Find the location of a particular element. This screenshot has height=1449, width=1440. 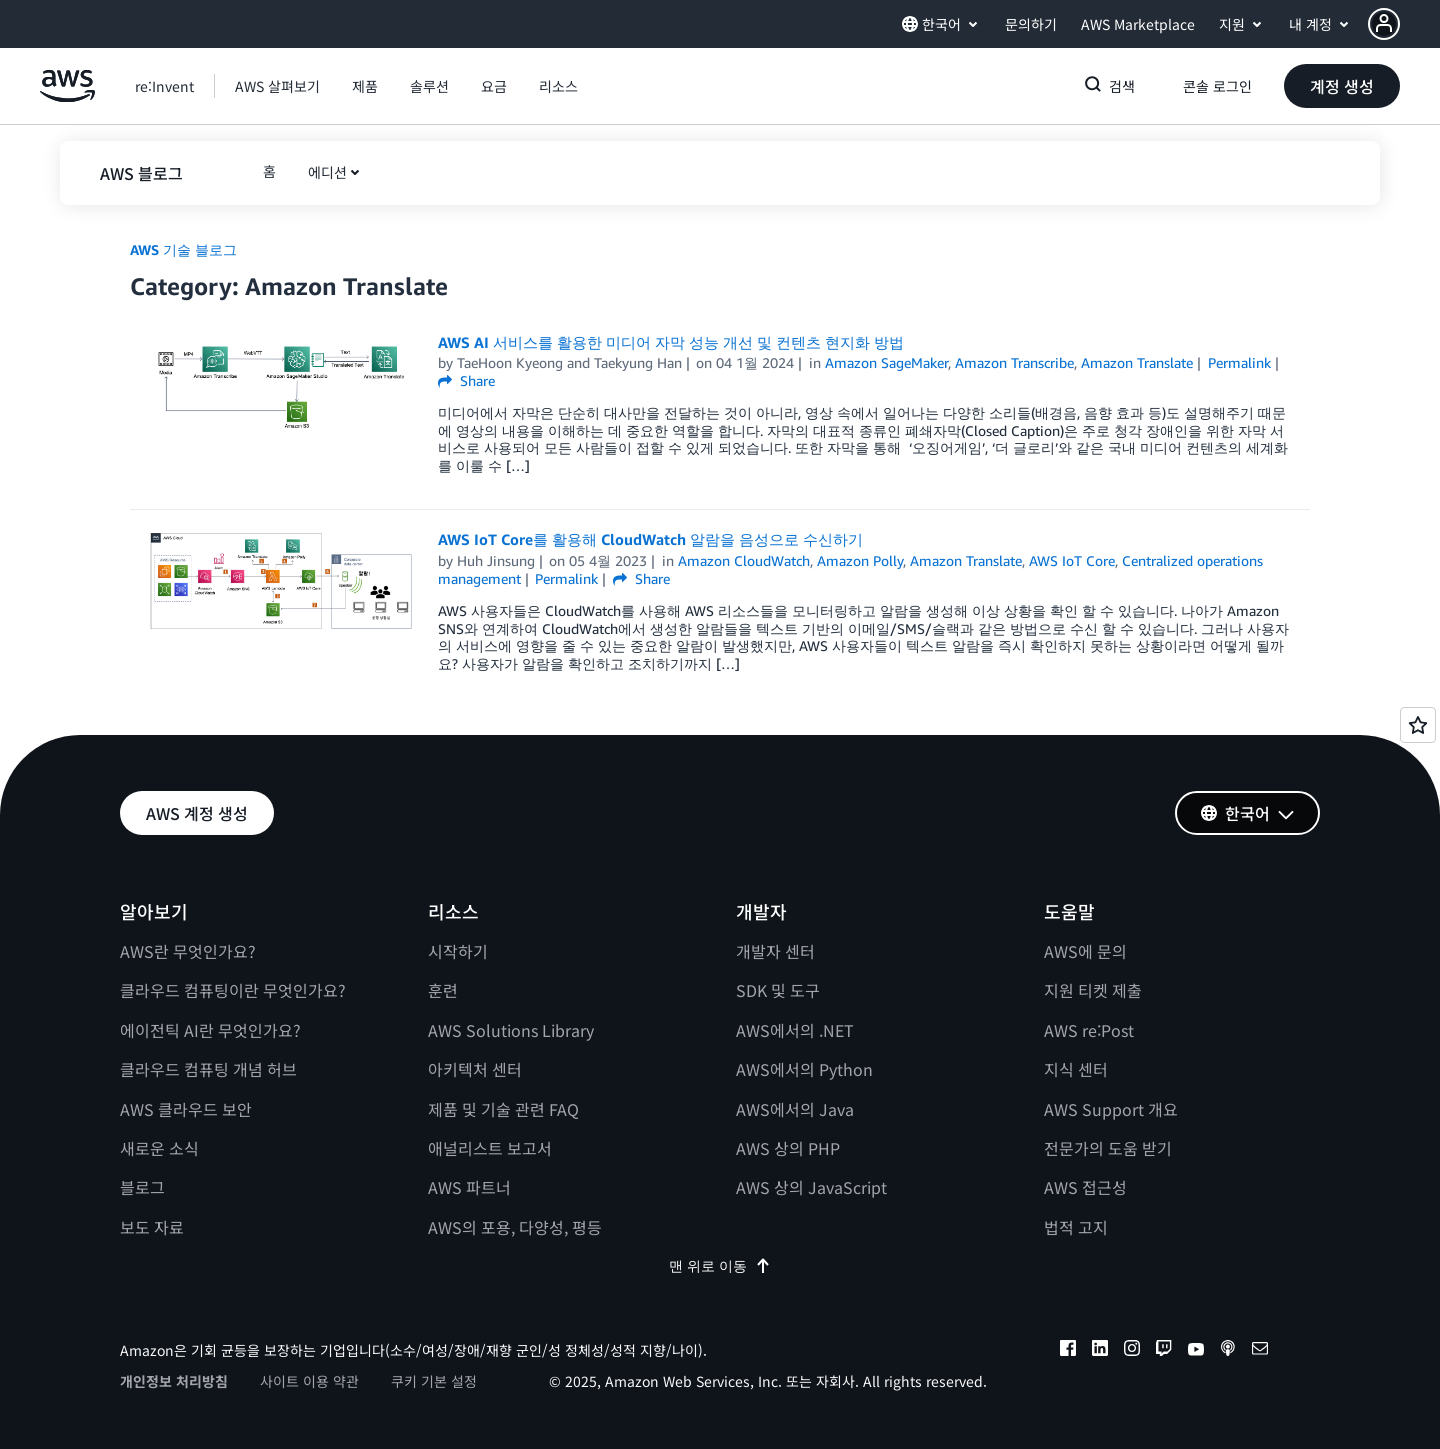

아키텍처 센터 is located at coordinates (475, 1069).